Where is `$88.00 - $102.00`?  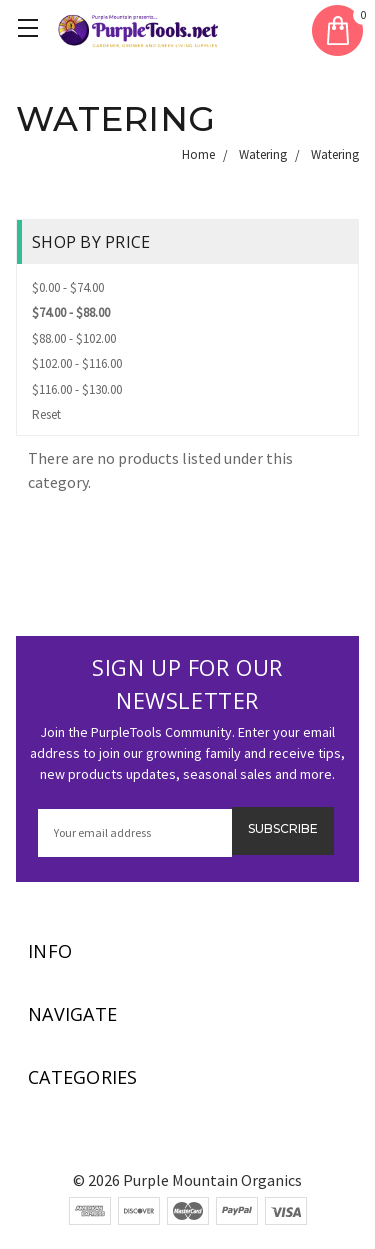 $88.00 - $102.00 is located at coordinates (74, 338).